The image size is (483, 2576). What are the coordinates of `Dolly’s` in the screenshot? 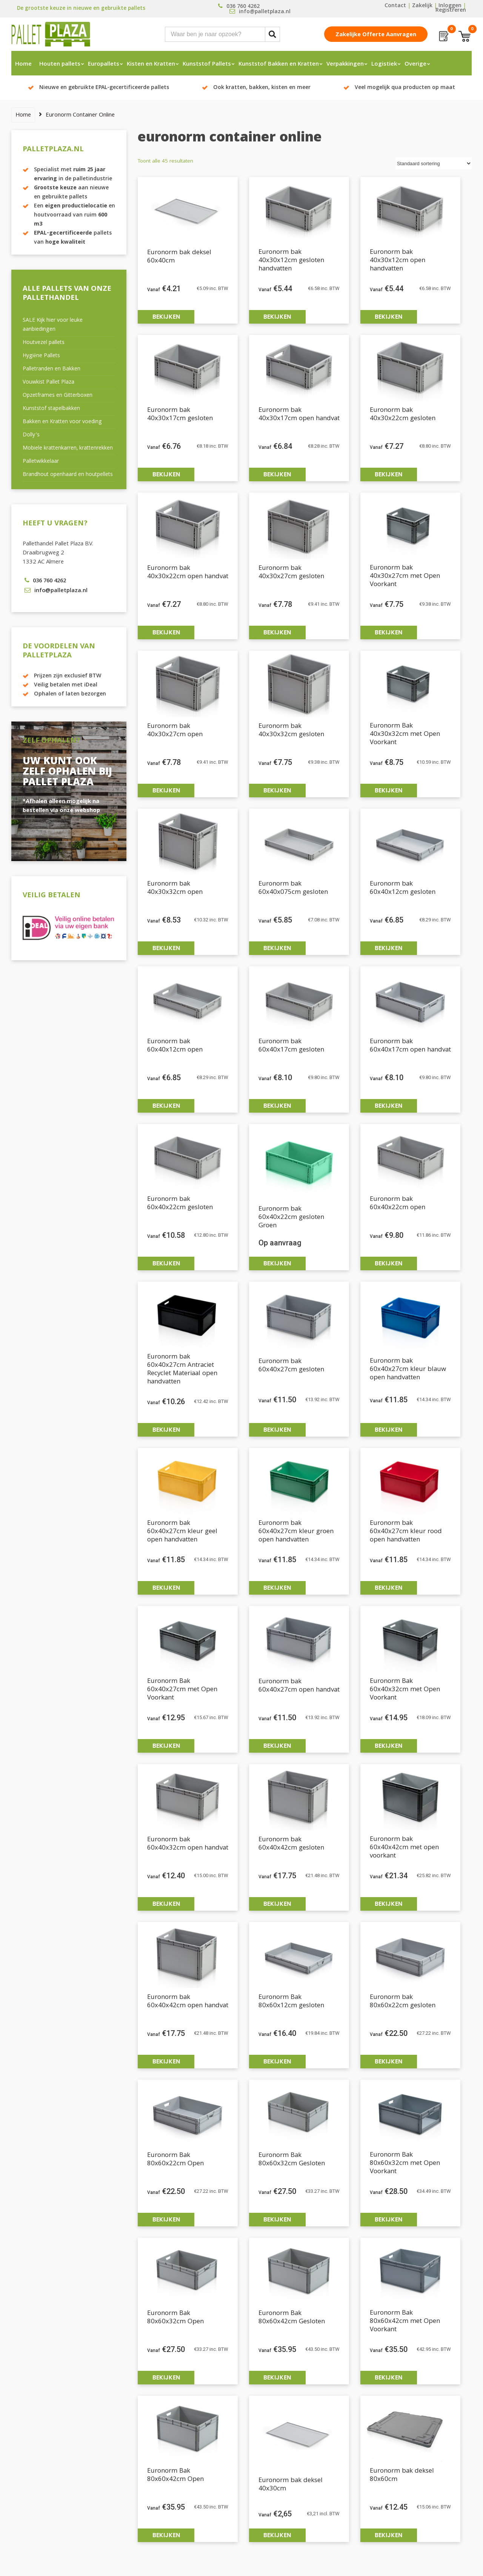 It's located at (31, 435).